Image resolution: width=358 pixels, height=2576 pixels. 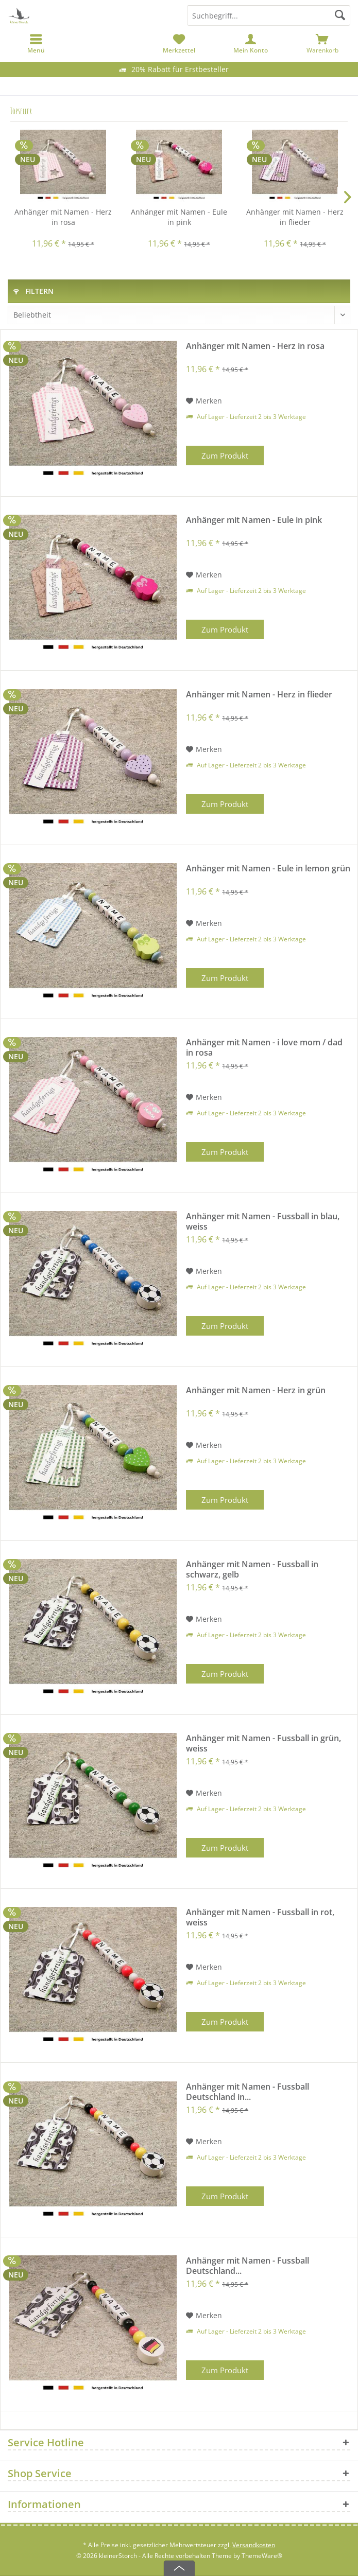 What do you see at coordinates (256, 1390) in the screenshot?
I see `Anhänger mit Namen - Herz in grün` at bounding box center [256, 1390].